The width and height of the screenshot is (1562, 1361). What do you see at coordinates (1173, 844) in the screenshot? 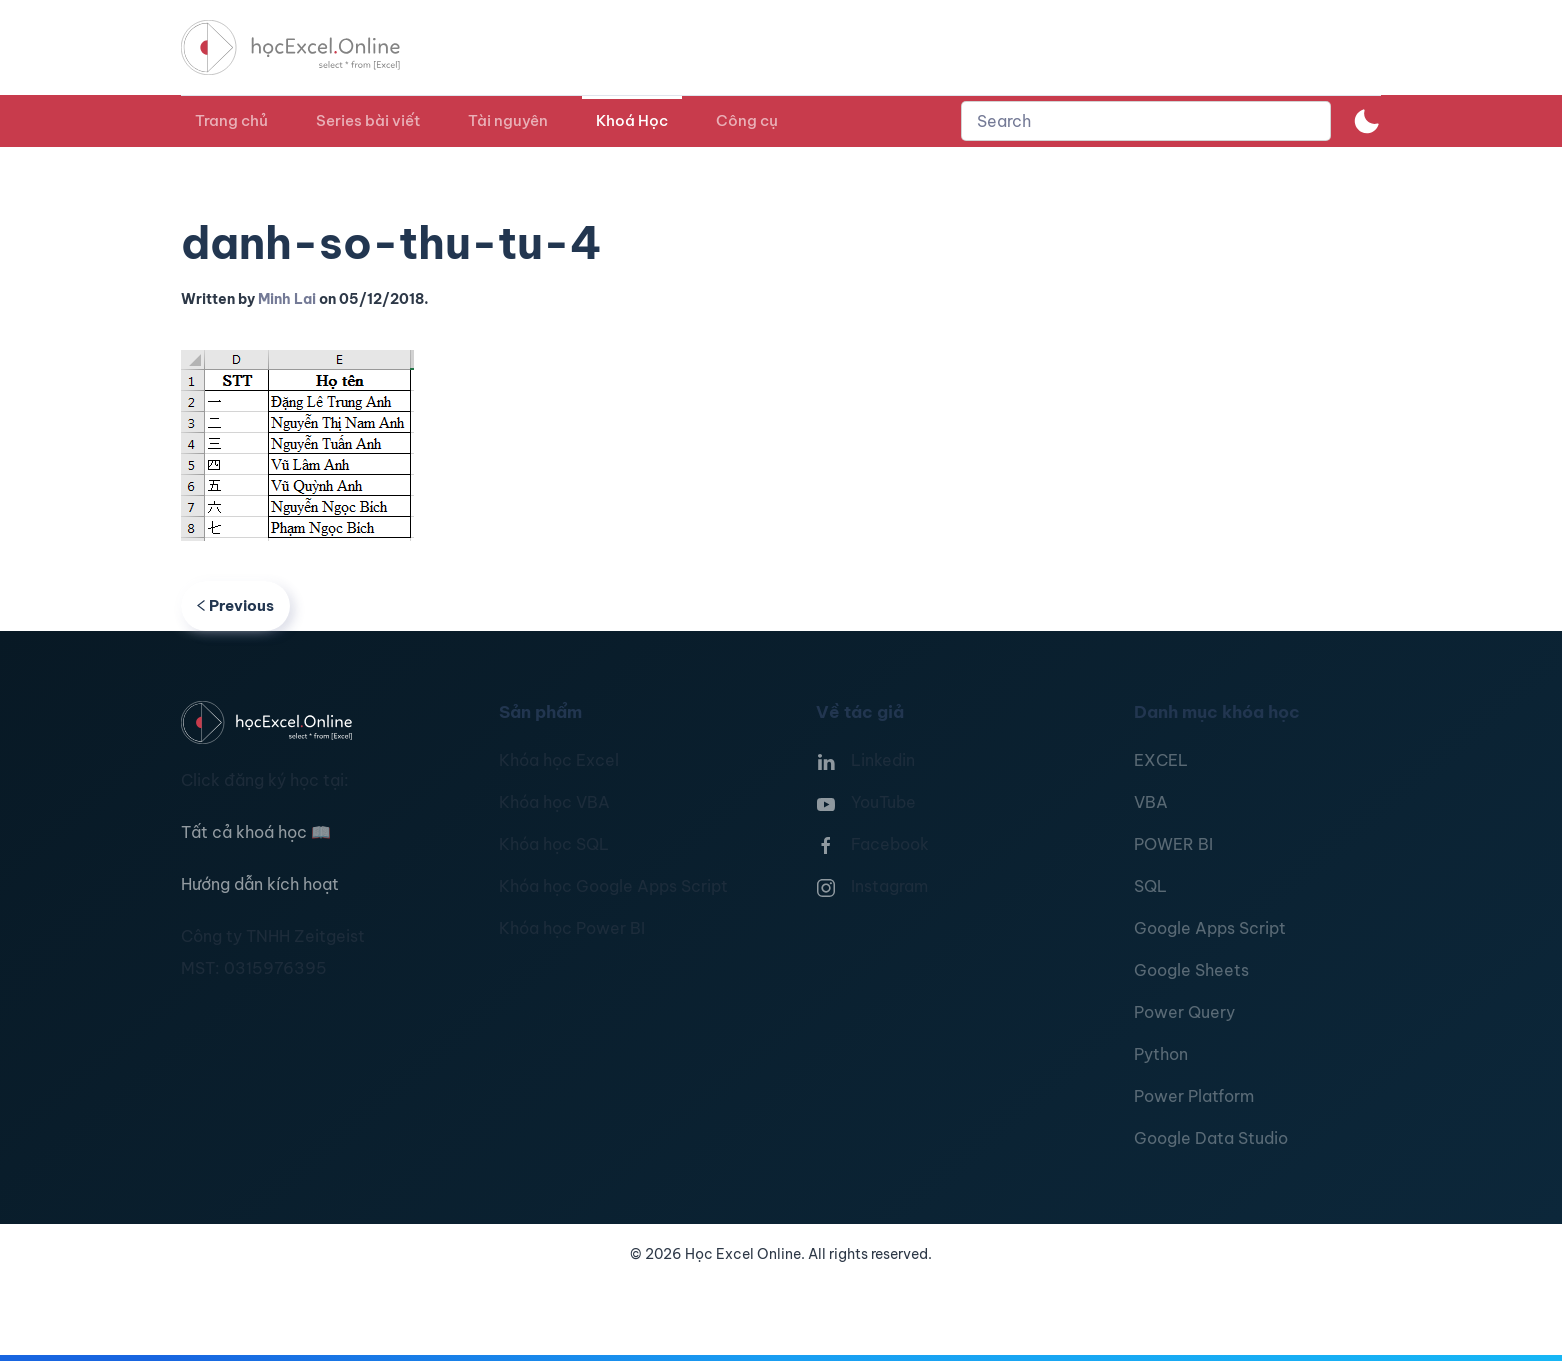
I see `POWER BI` at bounding box center [1173, 844].